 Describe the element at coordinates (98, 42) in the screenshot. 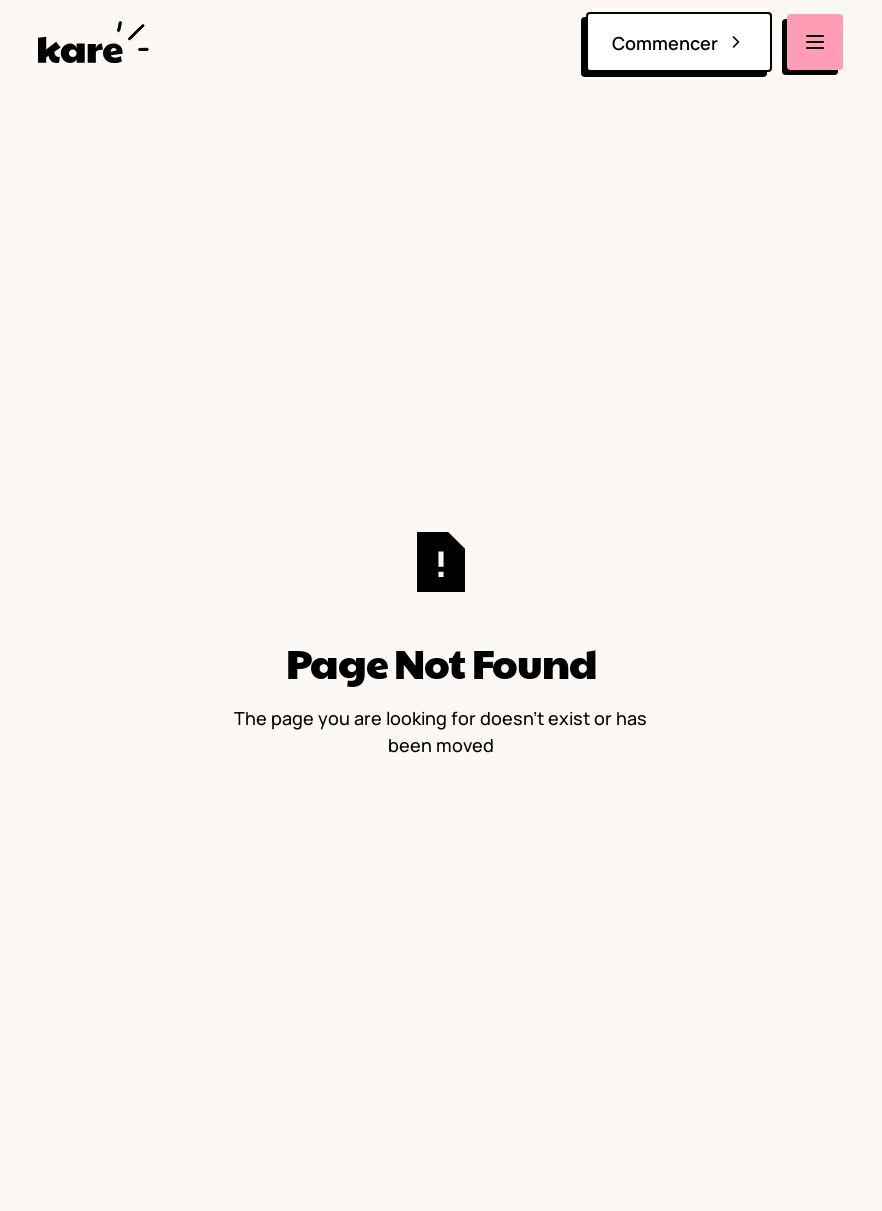

I see `[home]` at that location.